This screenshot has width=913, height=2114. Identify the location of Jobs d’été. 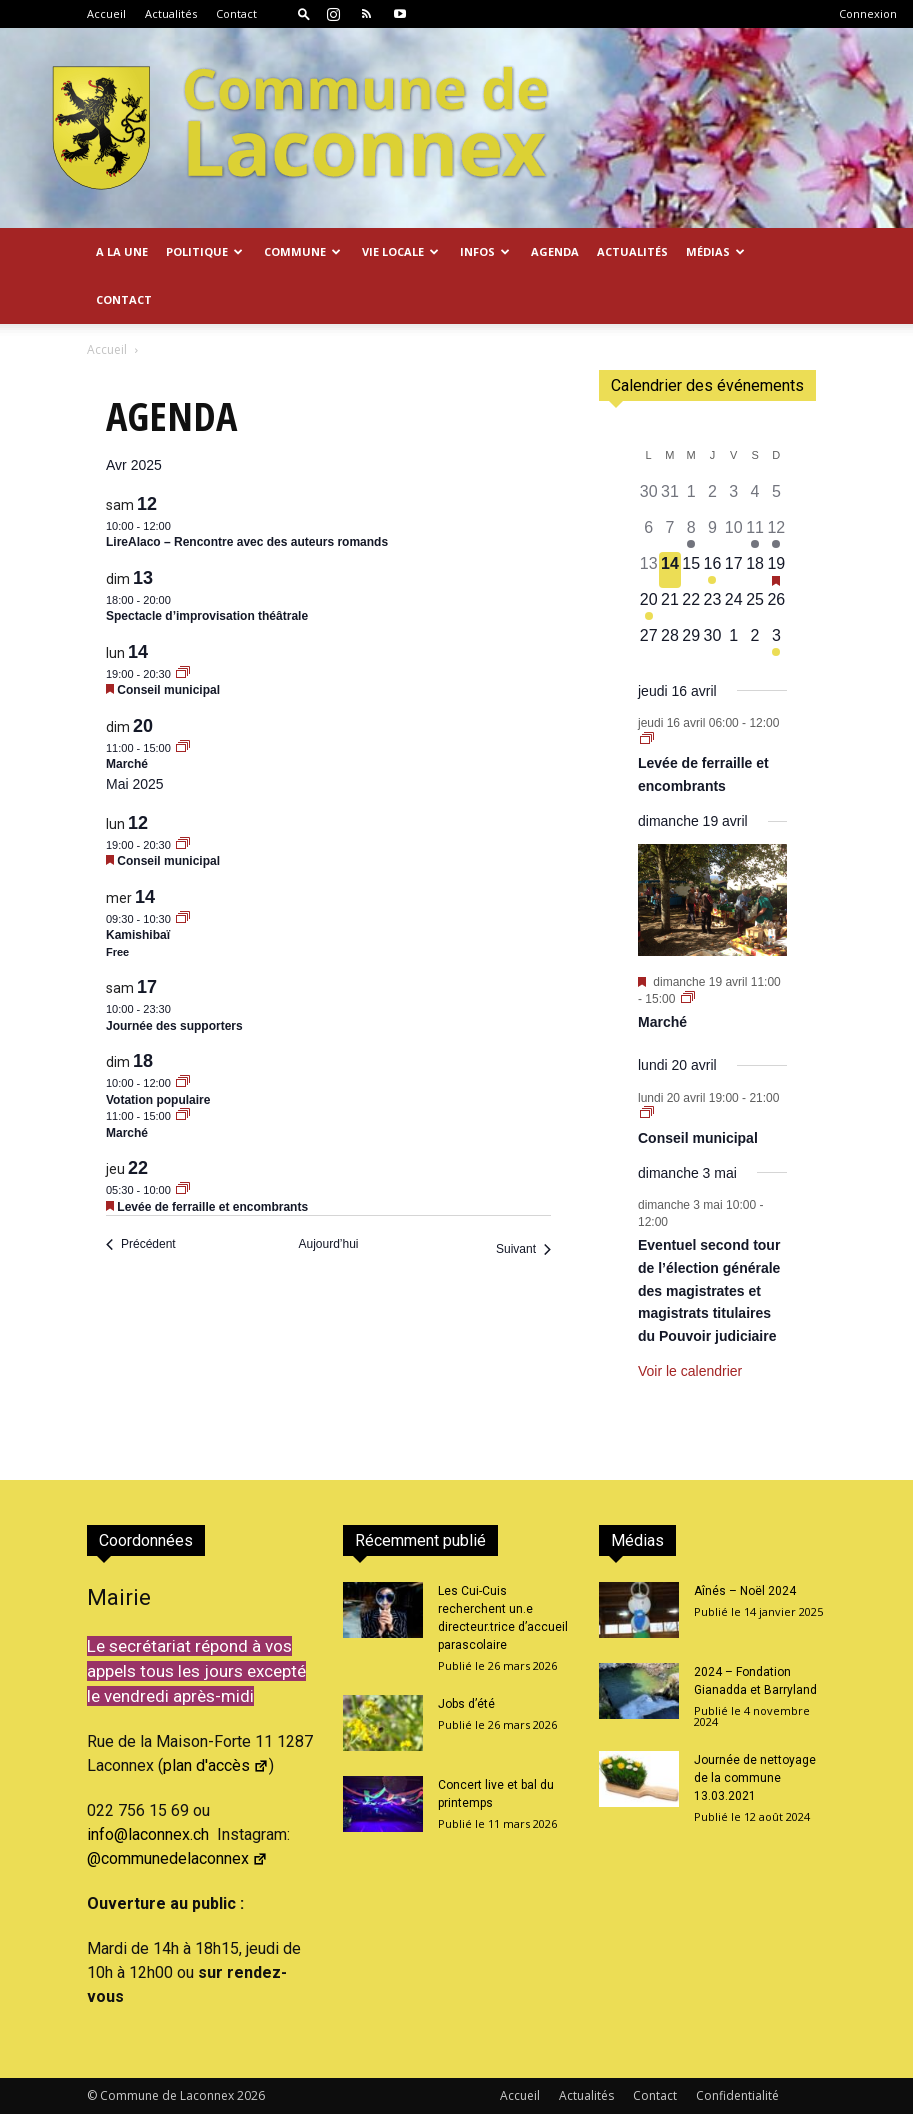
(466, 1704).